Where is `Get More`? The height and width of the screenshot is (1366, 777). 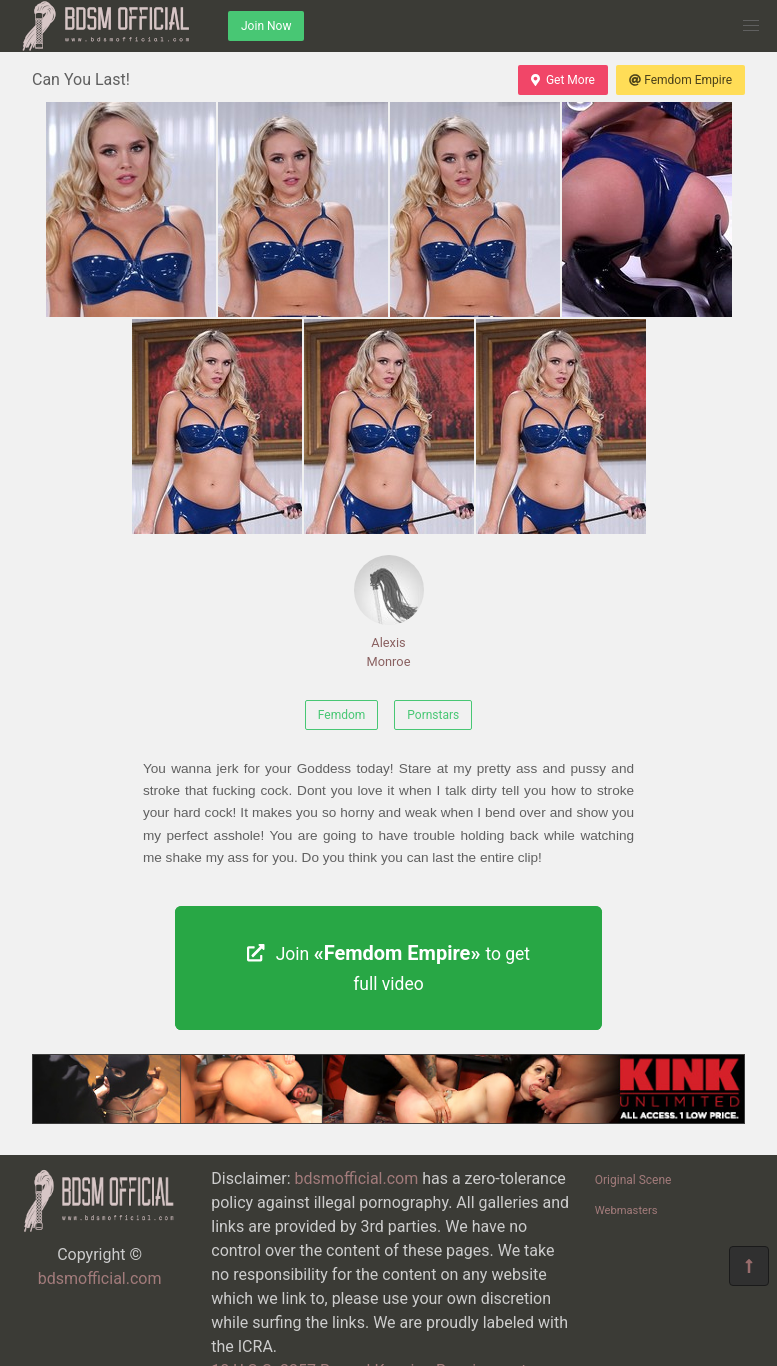 Get More is located at coordinates (563, 80).